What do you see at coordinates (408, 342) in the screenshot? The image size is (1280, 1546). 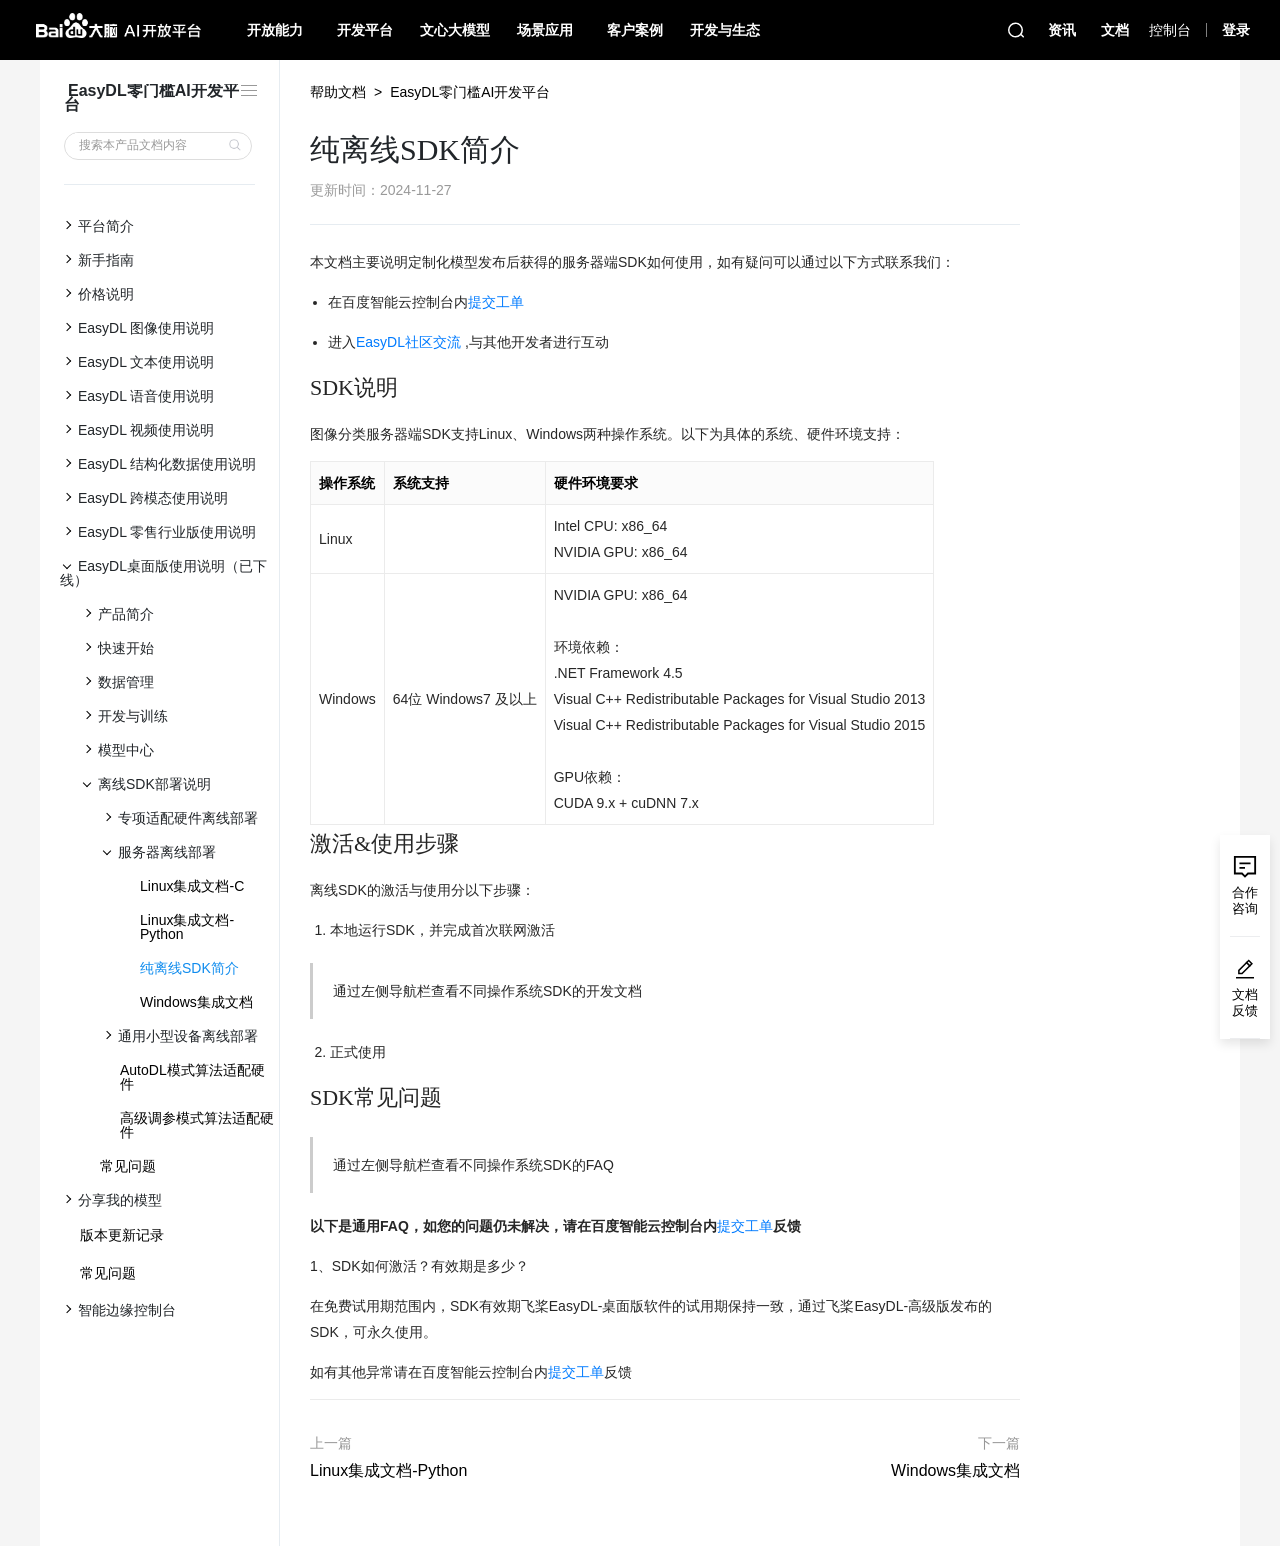 I see `EasyDL社区交流` at bounding box center [408, 342].